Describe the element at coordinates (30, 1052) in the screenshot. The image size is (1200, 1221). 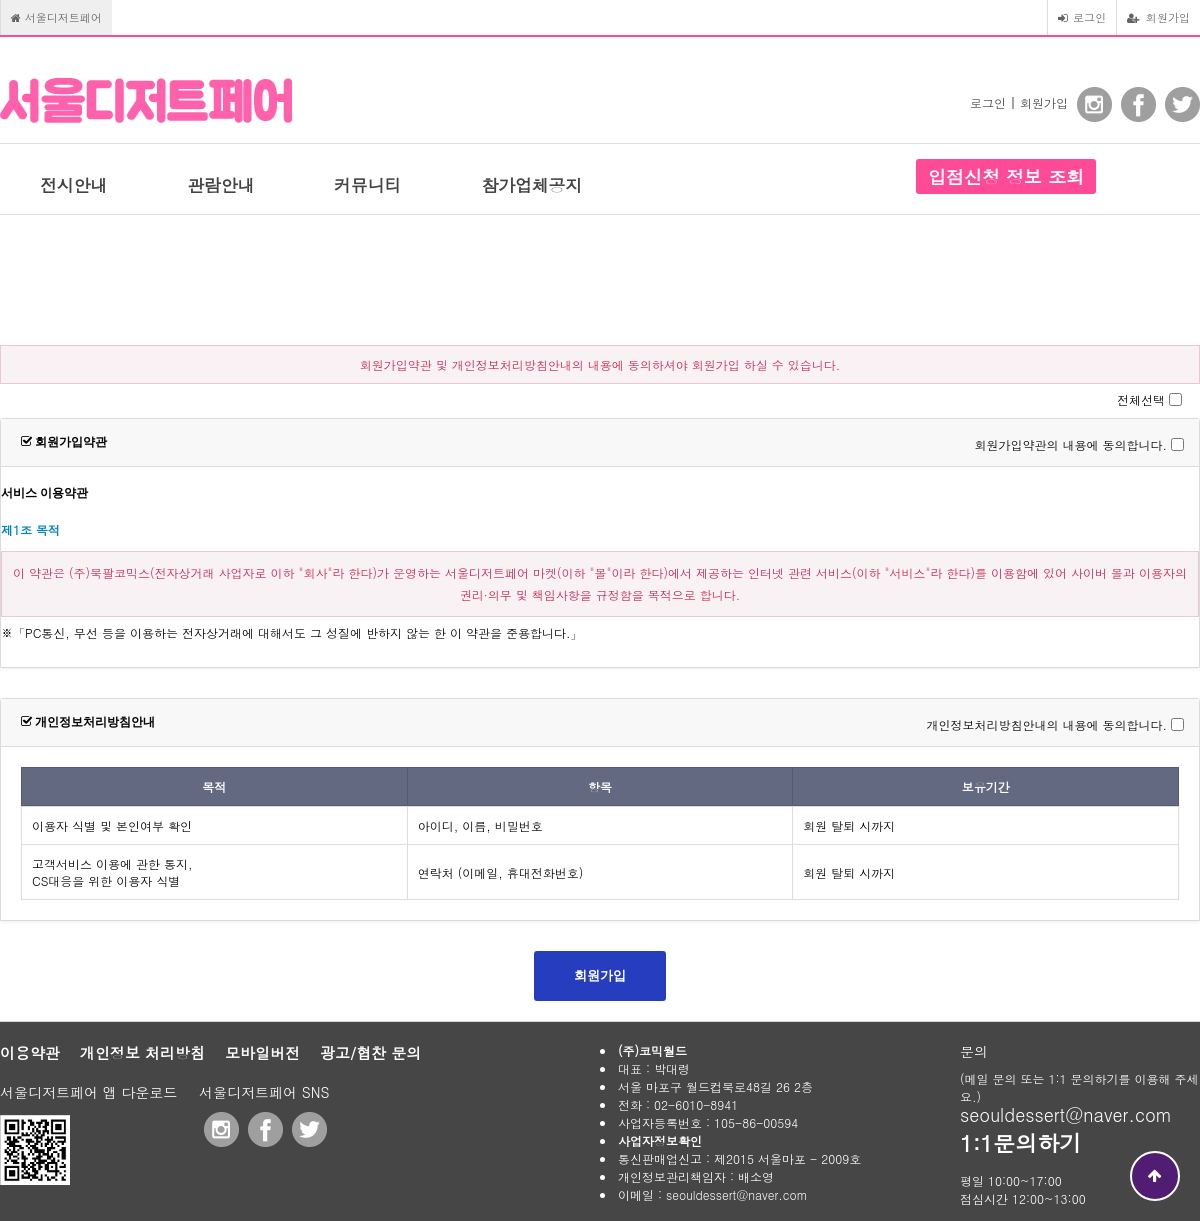
I see `이용약관` at that location.